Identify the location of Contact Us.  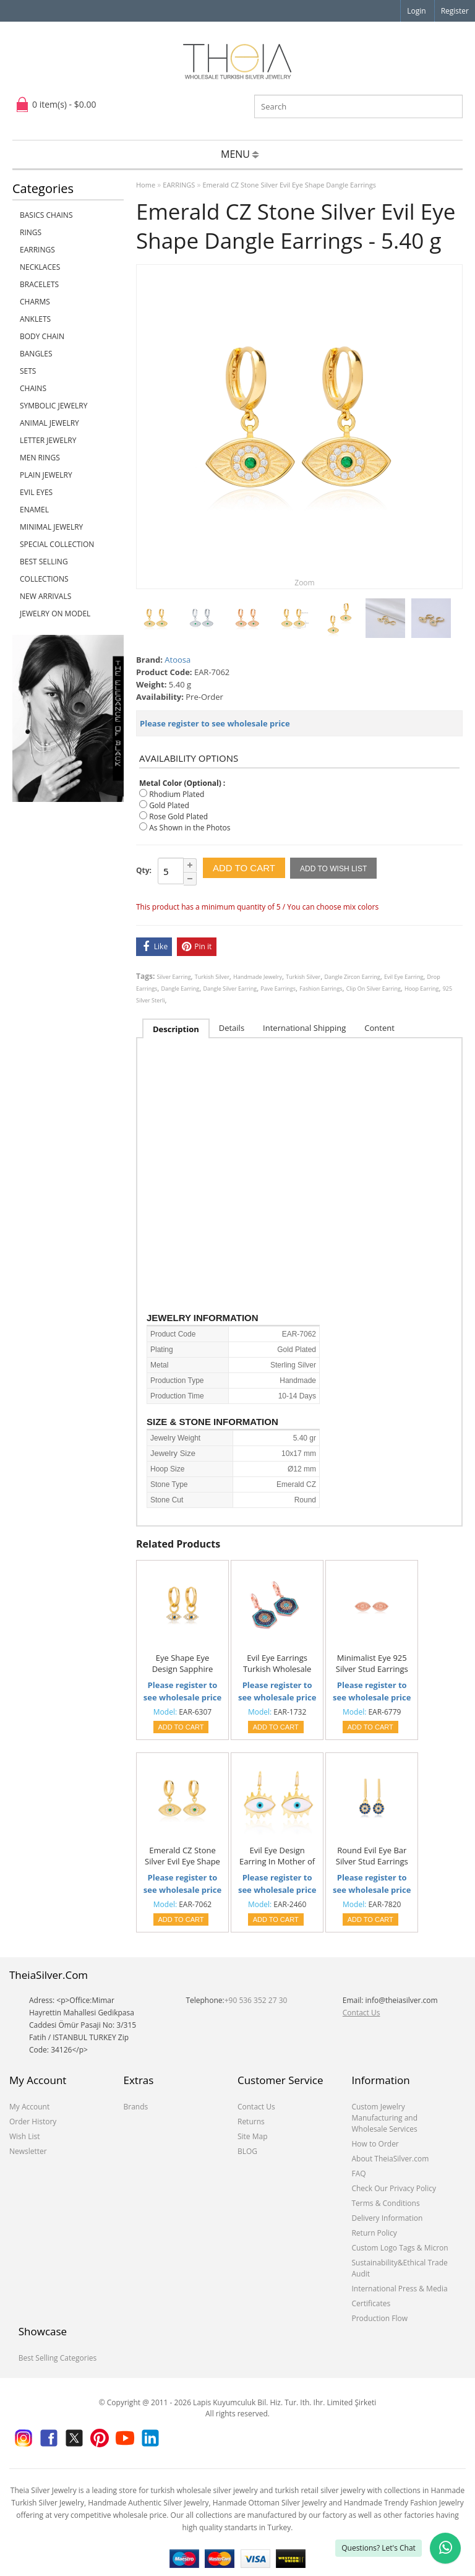
(361, 2012).